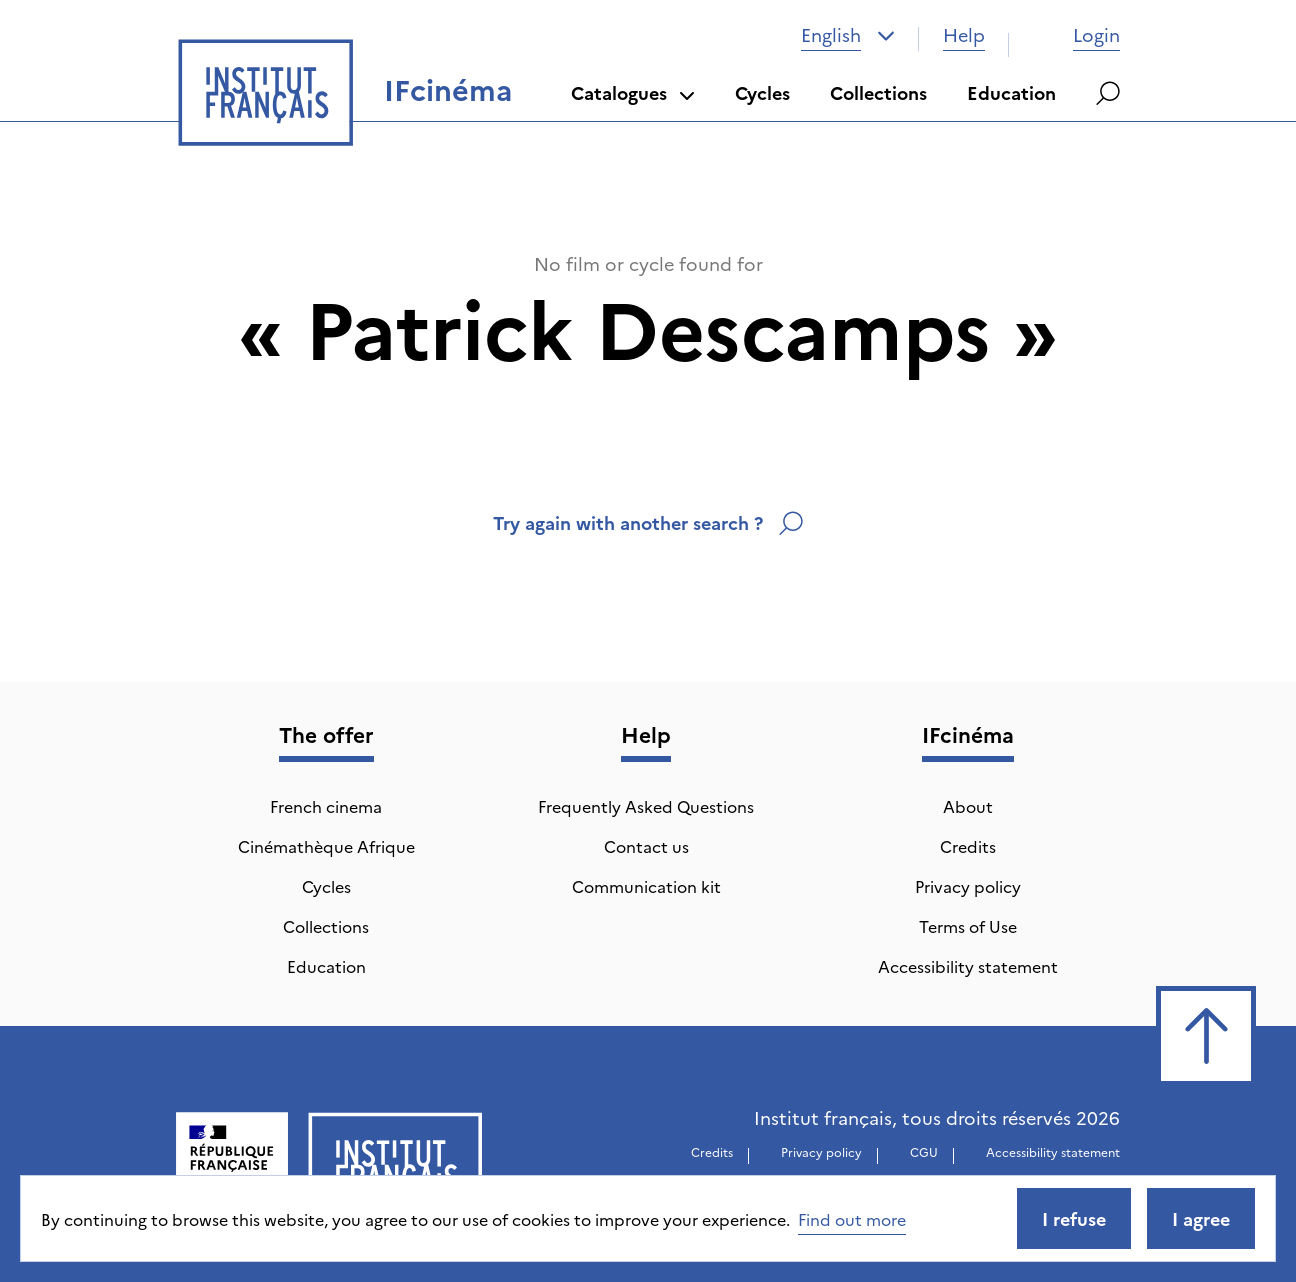  Describe the element at coordinates (326, 806) in the screenshot. I see `French cinema` at that location.